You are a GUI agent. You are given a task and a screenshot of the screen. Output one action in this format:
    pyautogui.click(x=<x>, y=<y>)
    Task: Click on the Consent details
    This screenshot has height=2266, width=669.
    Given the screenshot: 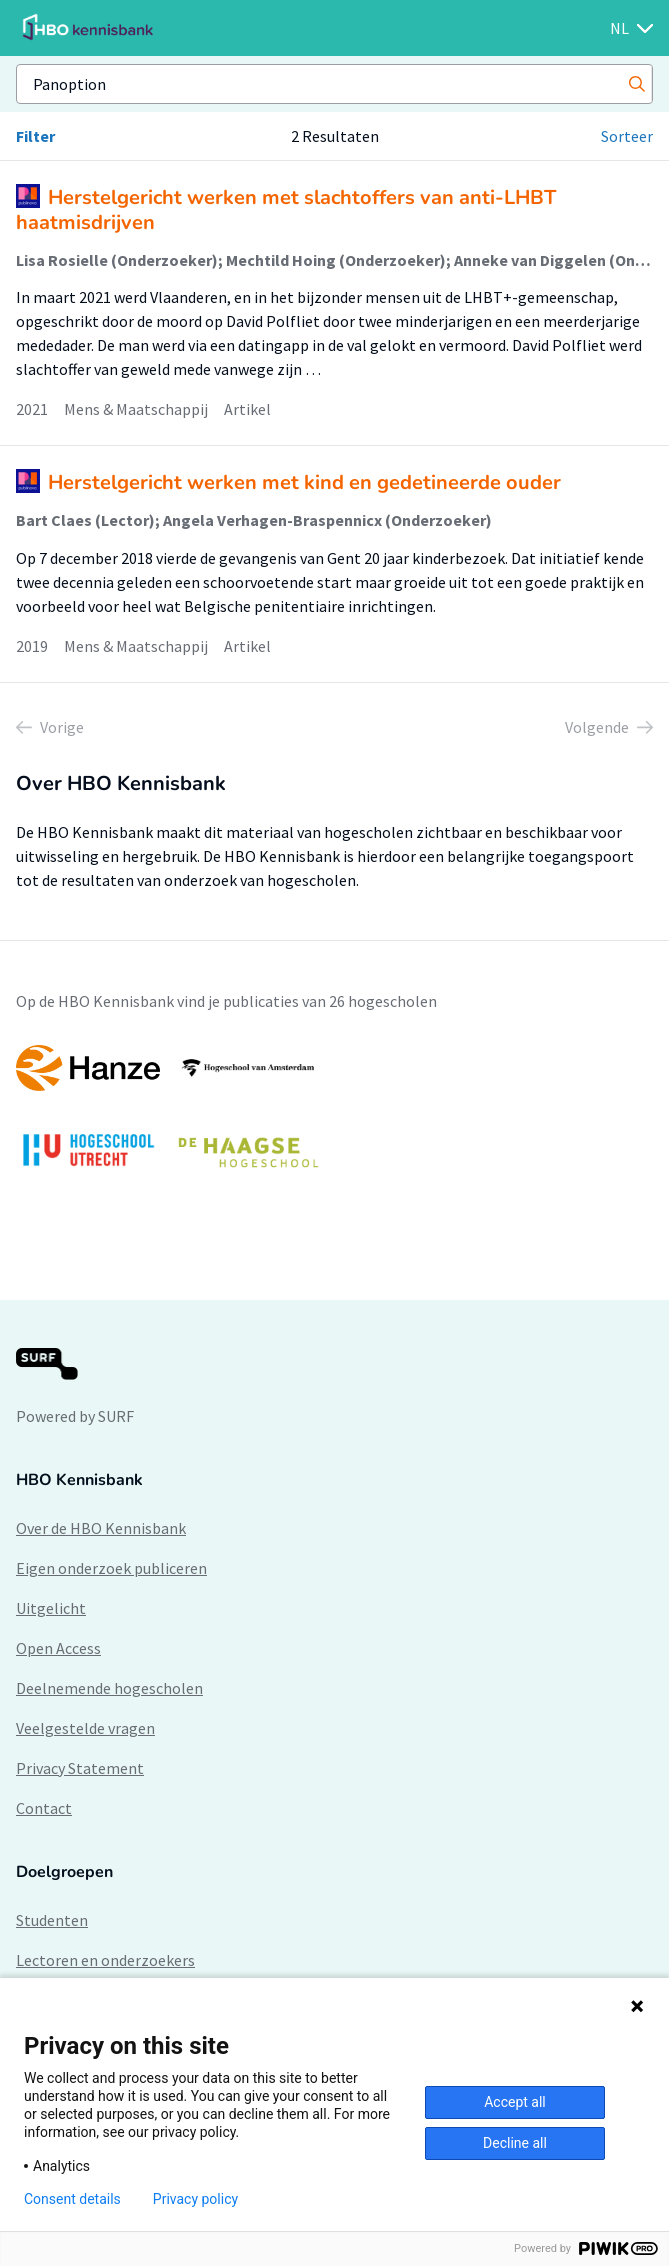 What is the action you would take?
    pyautogui.click(x=72, y=2199)
    